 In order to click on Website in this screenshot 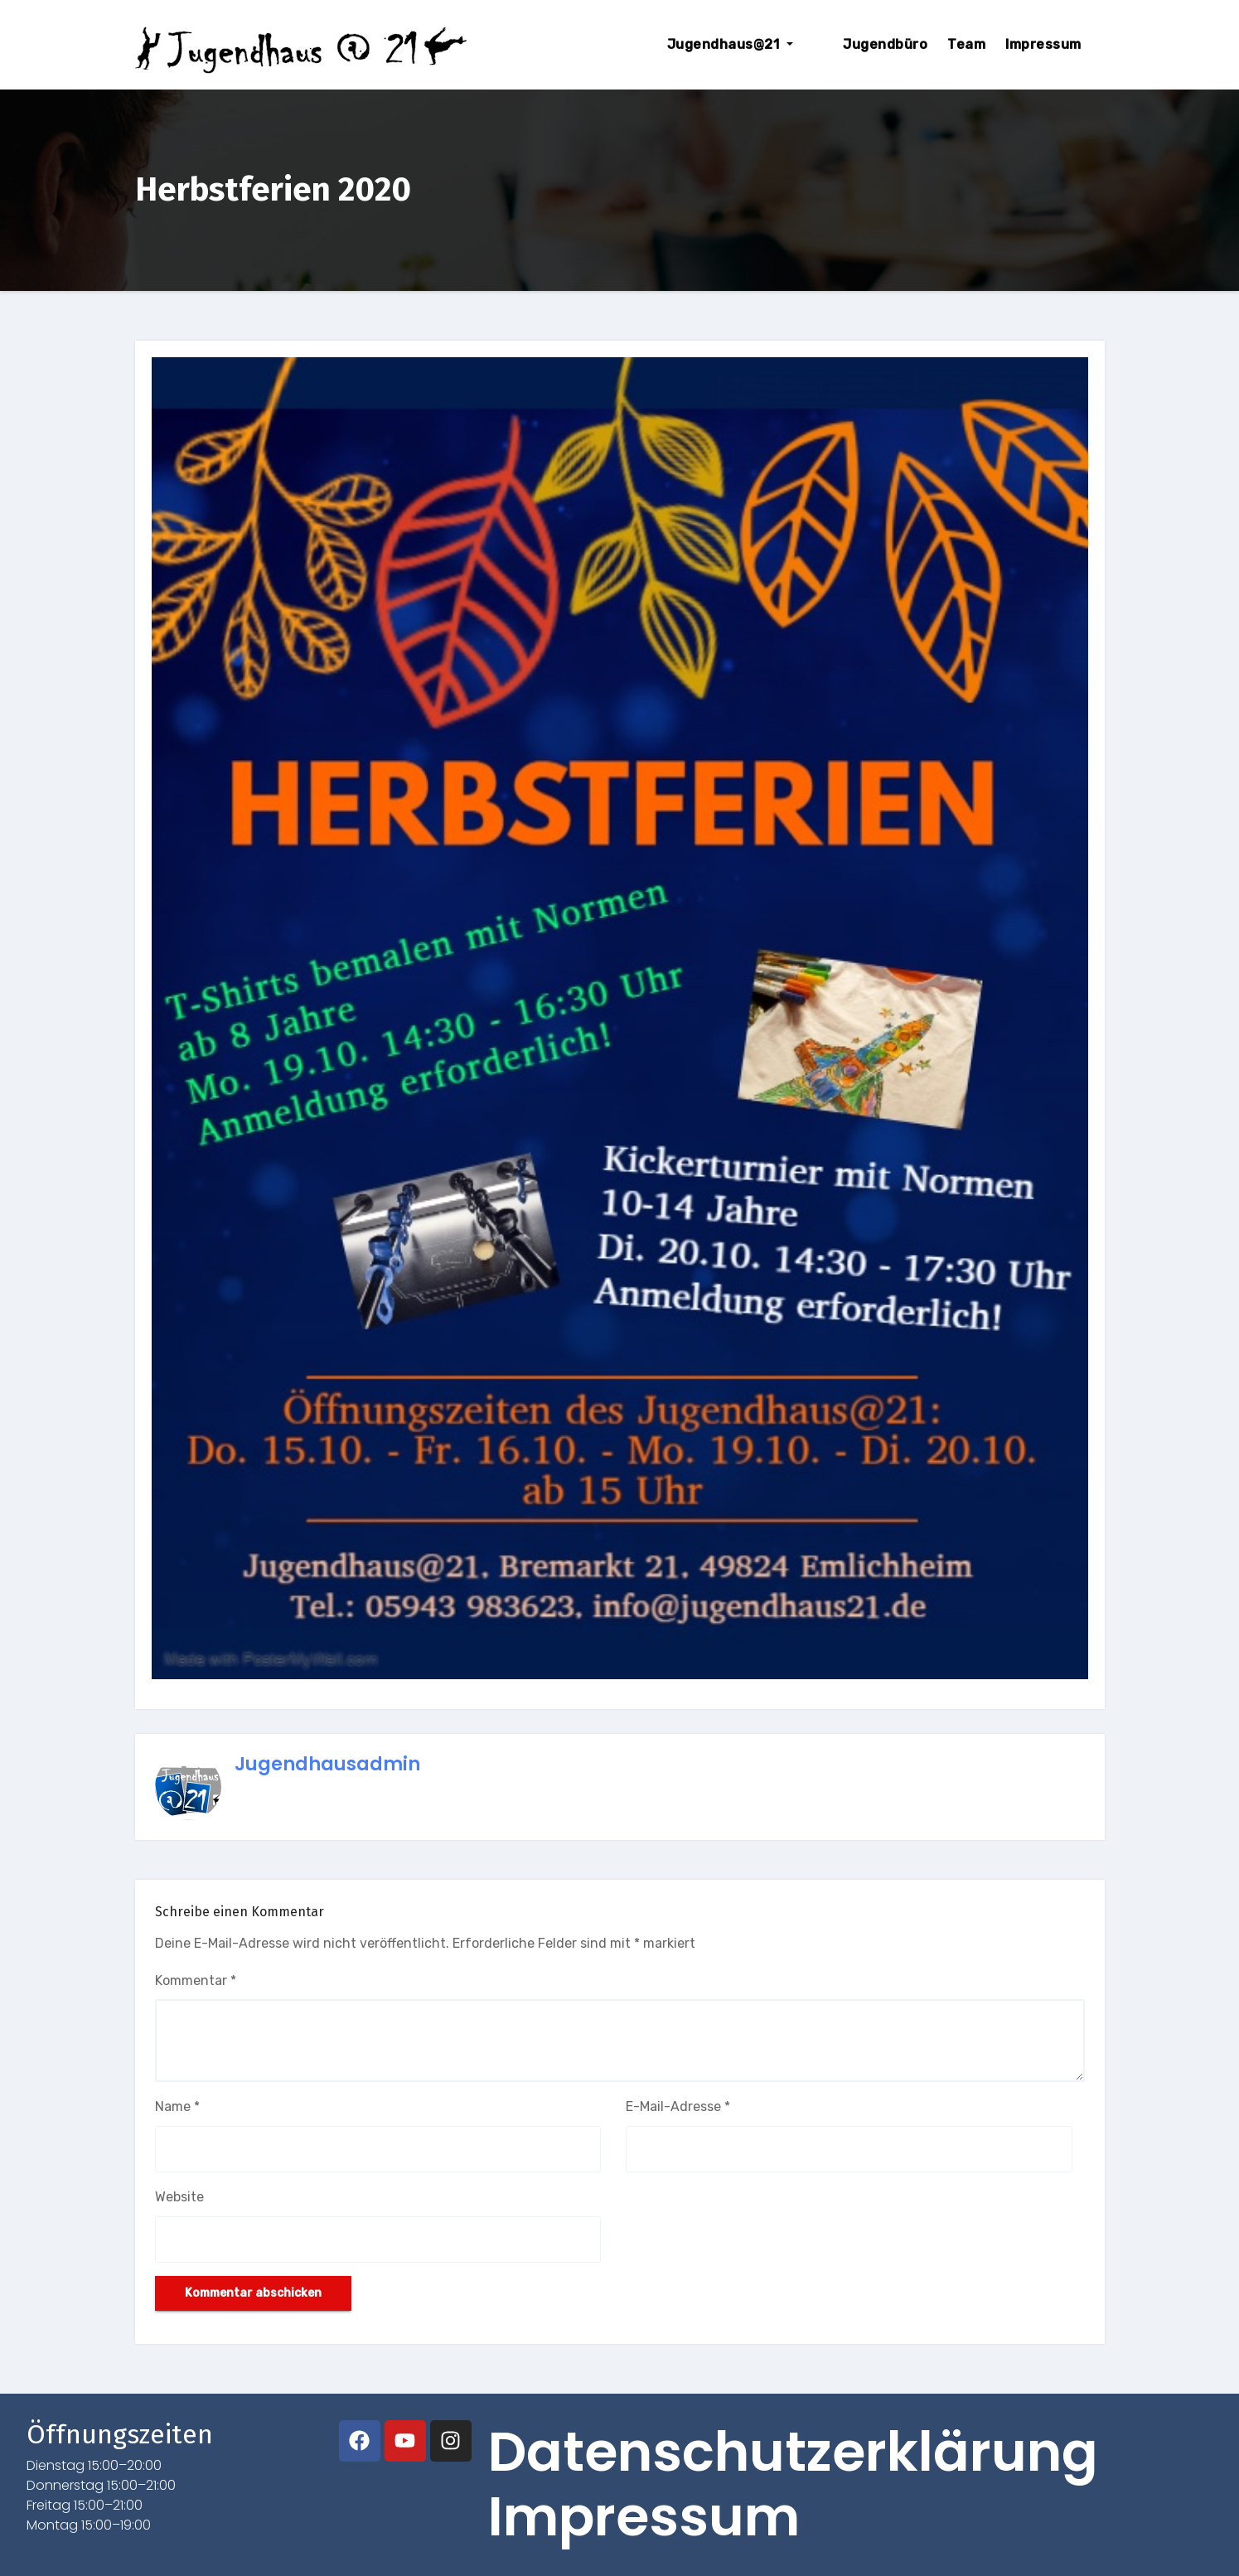, I will do `click(179, 2197)`.